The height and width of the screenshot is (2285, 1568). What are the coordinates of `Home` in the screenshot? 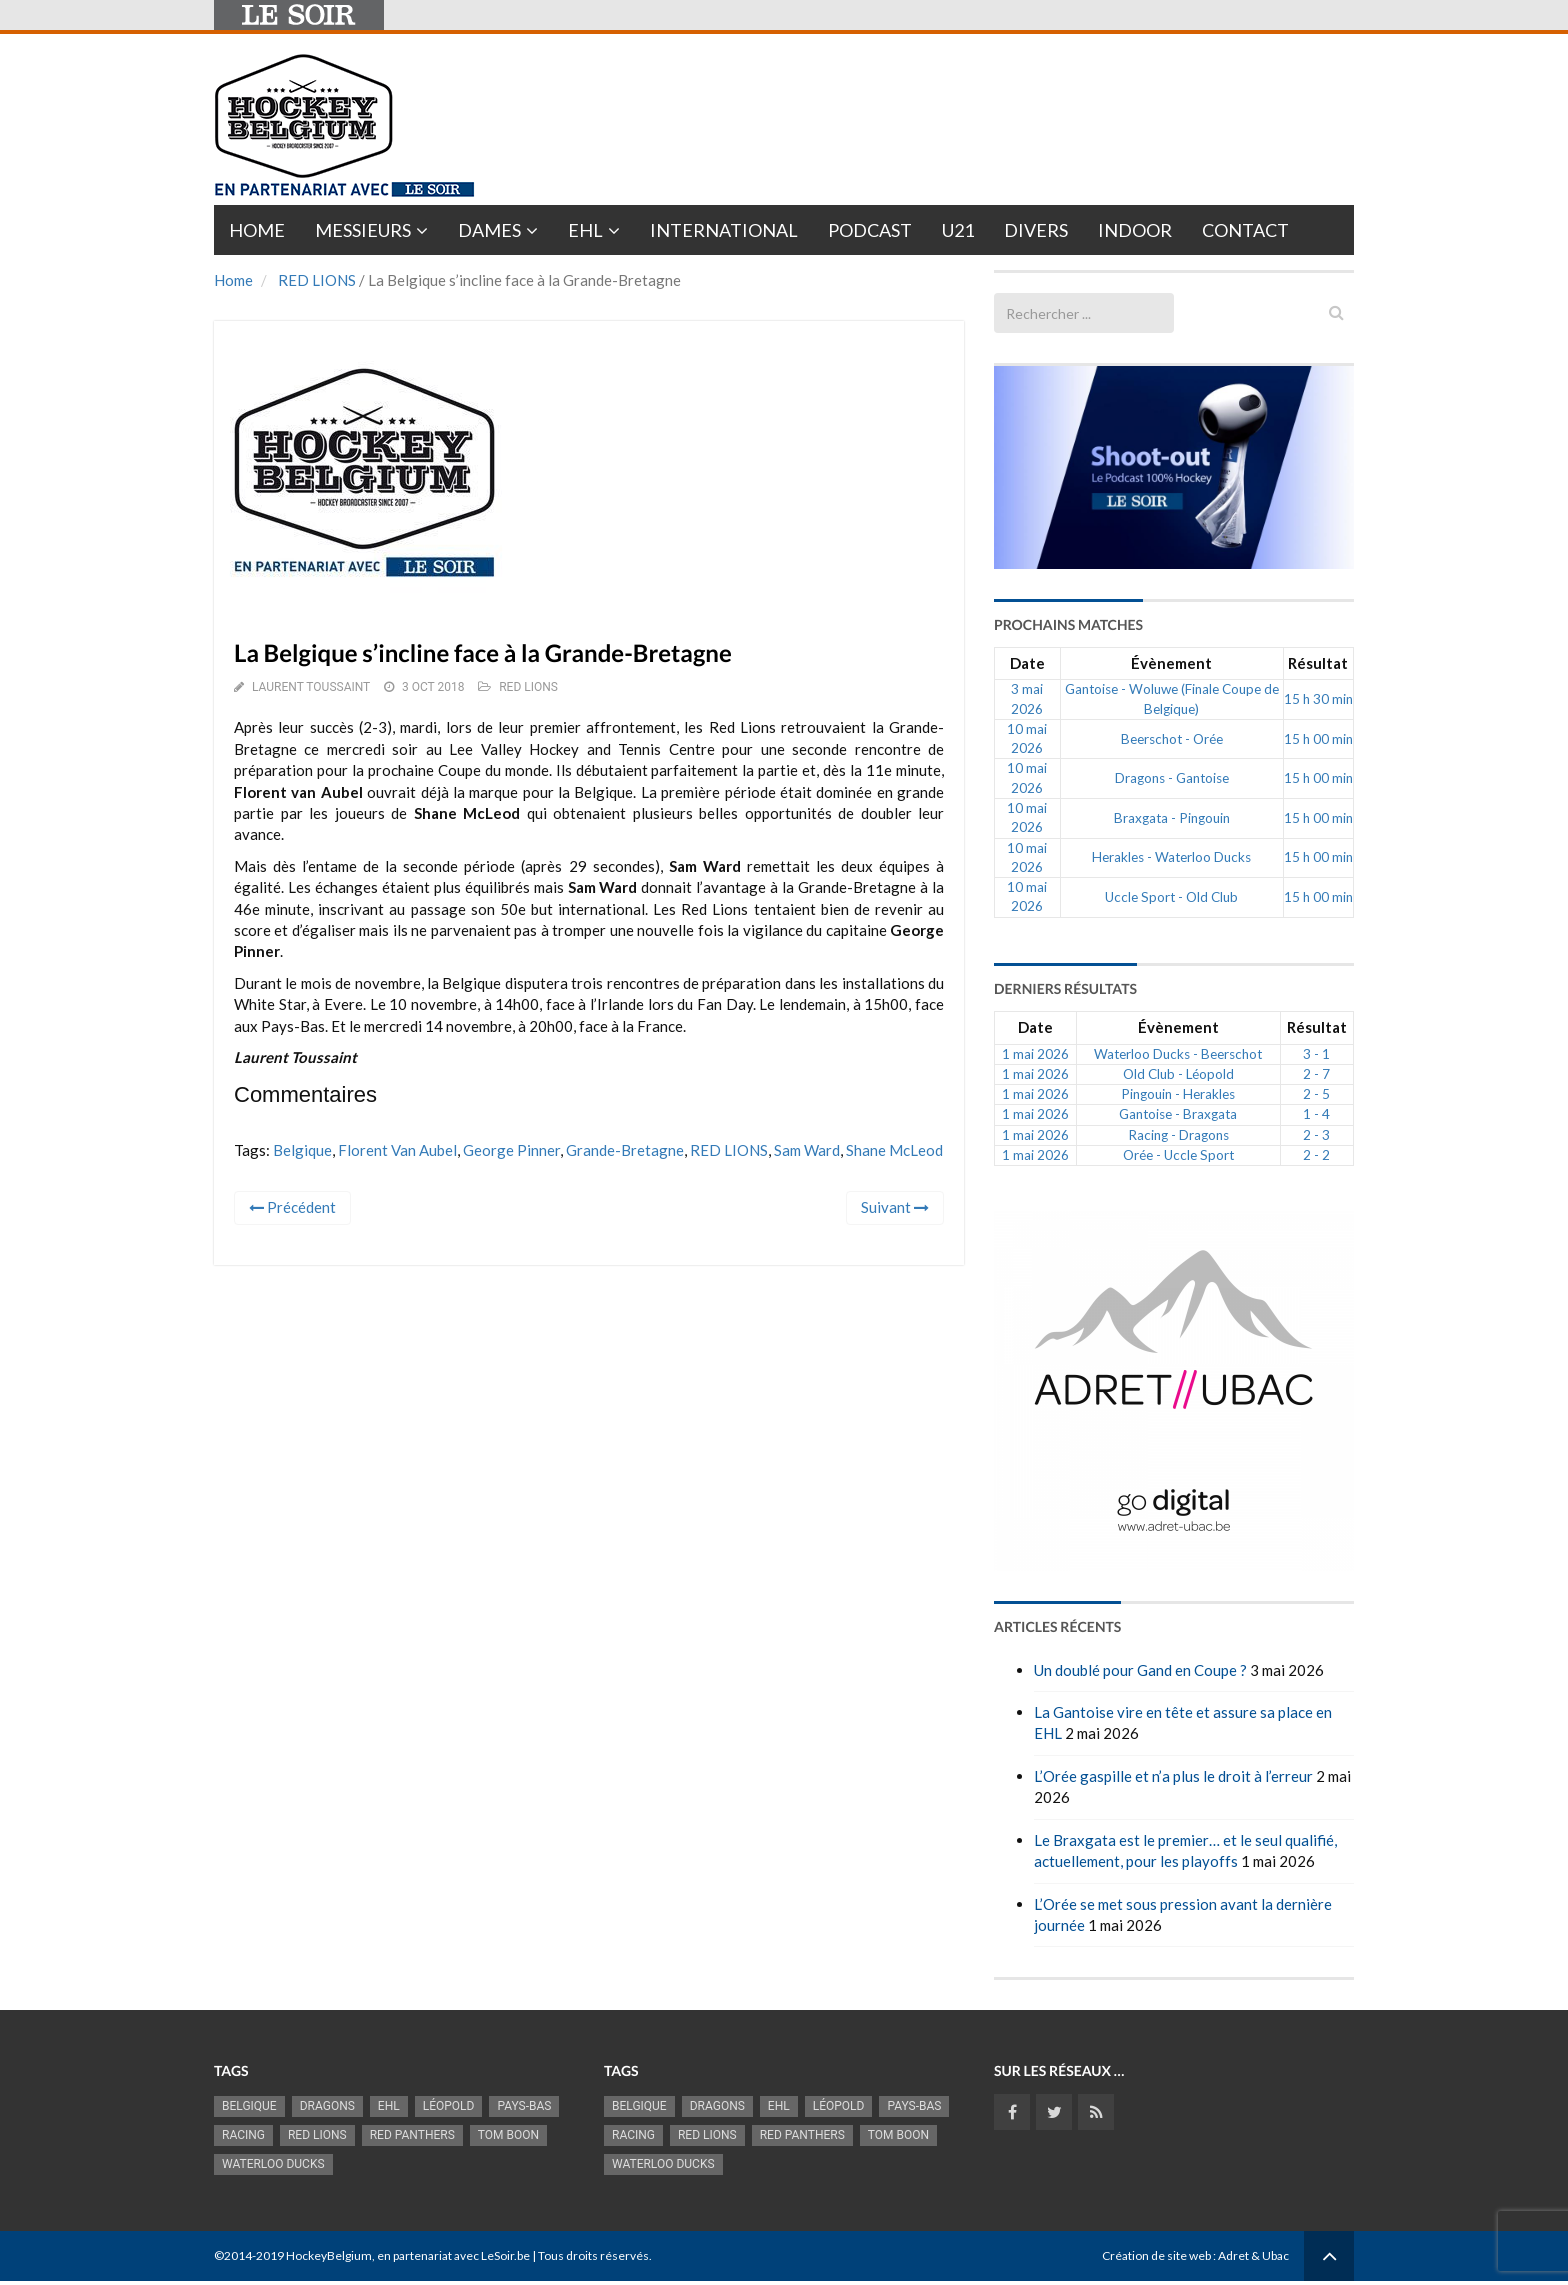 It's located at (257, 230).